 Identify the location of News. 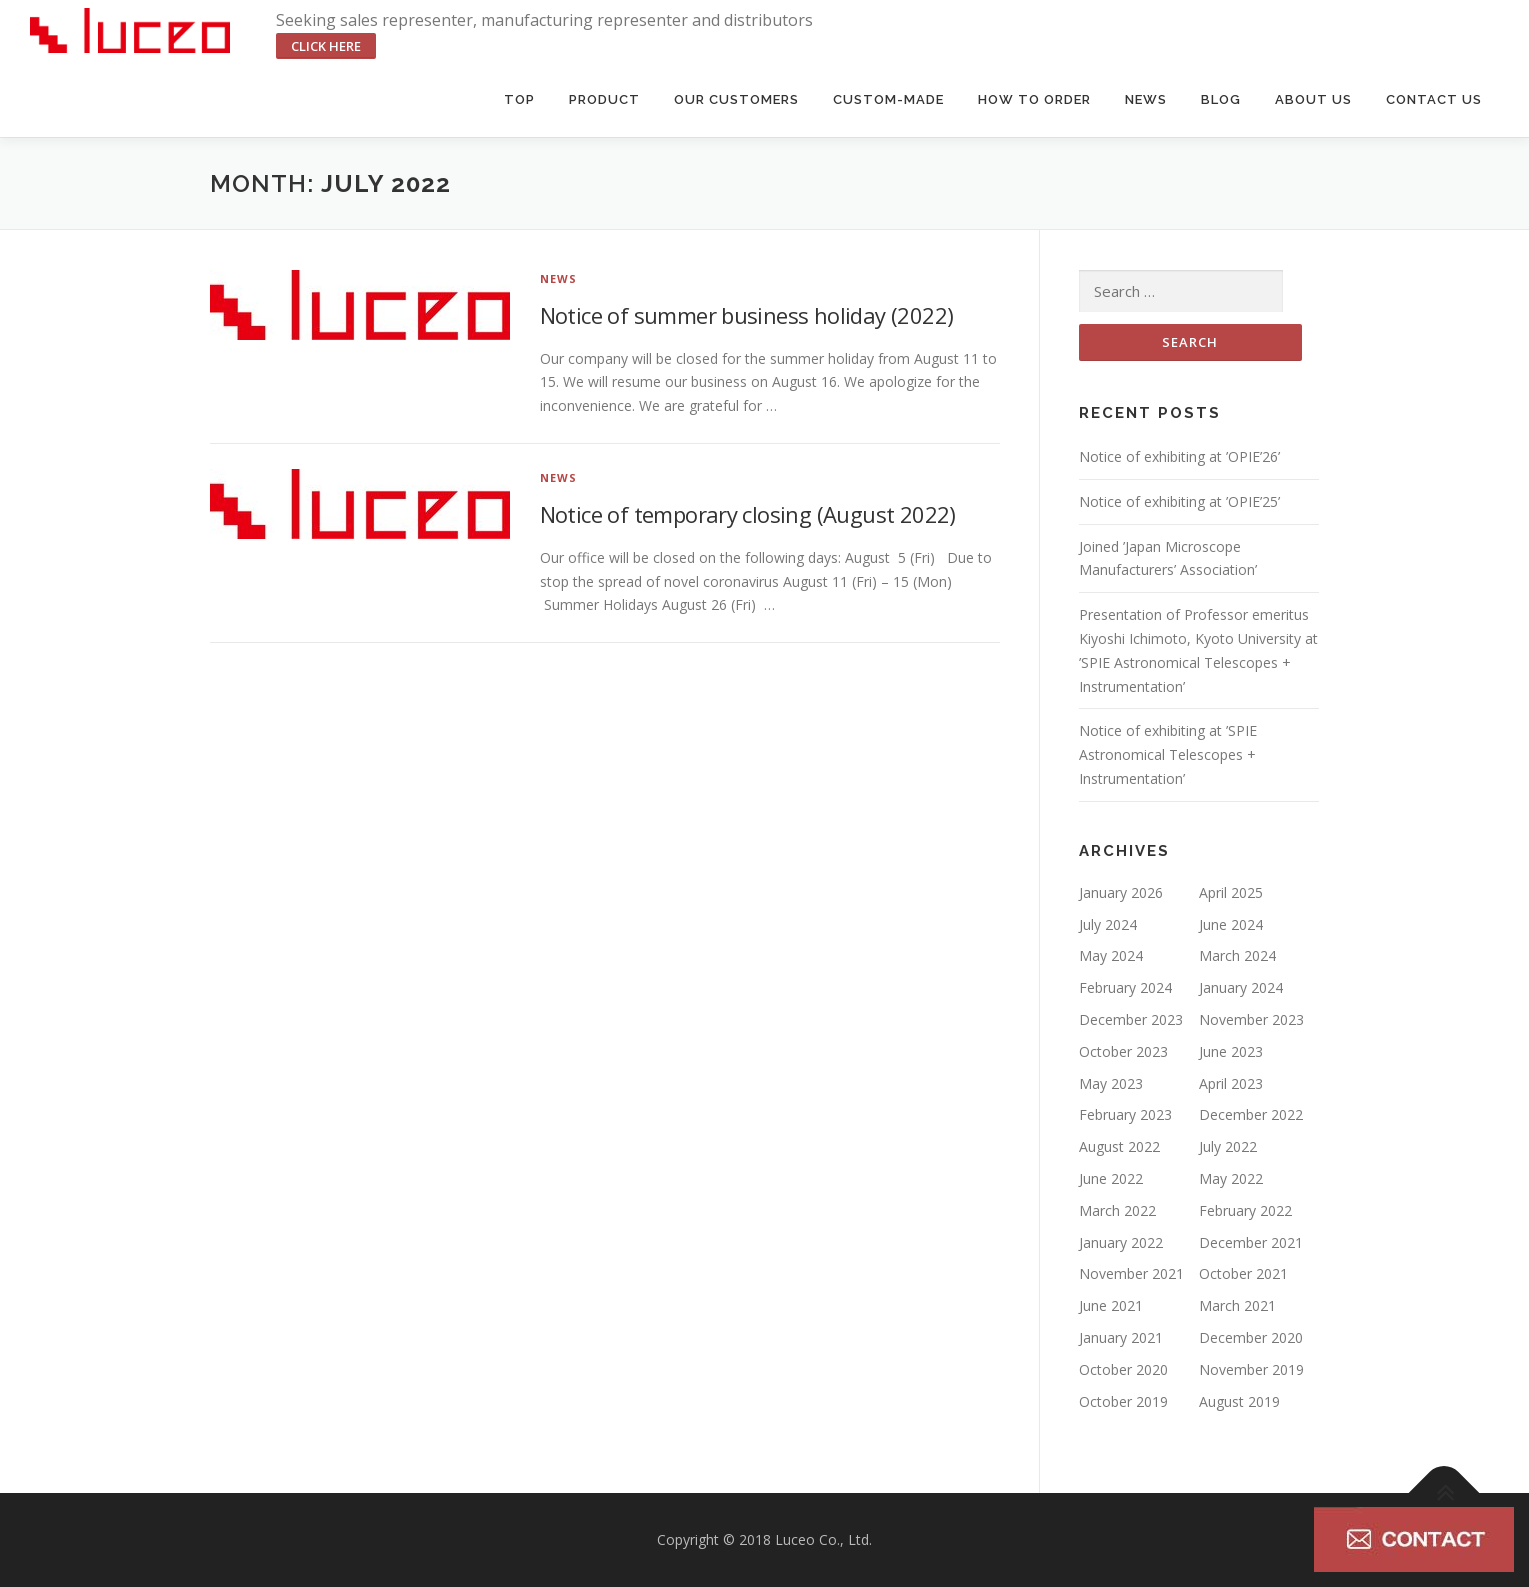
(1146, 99).